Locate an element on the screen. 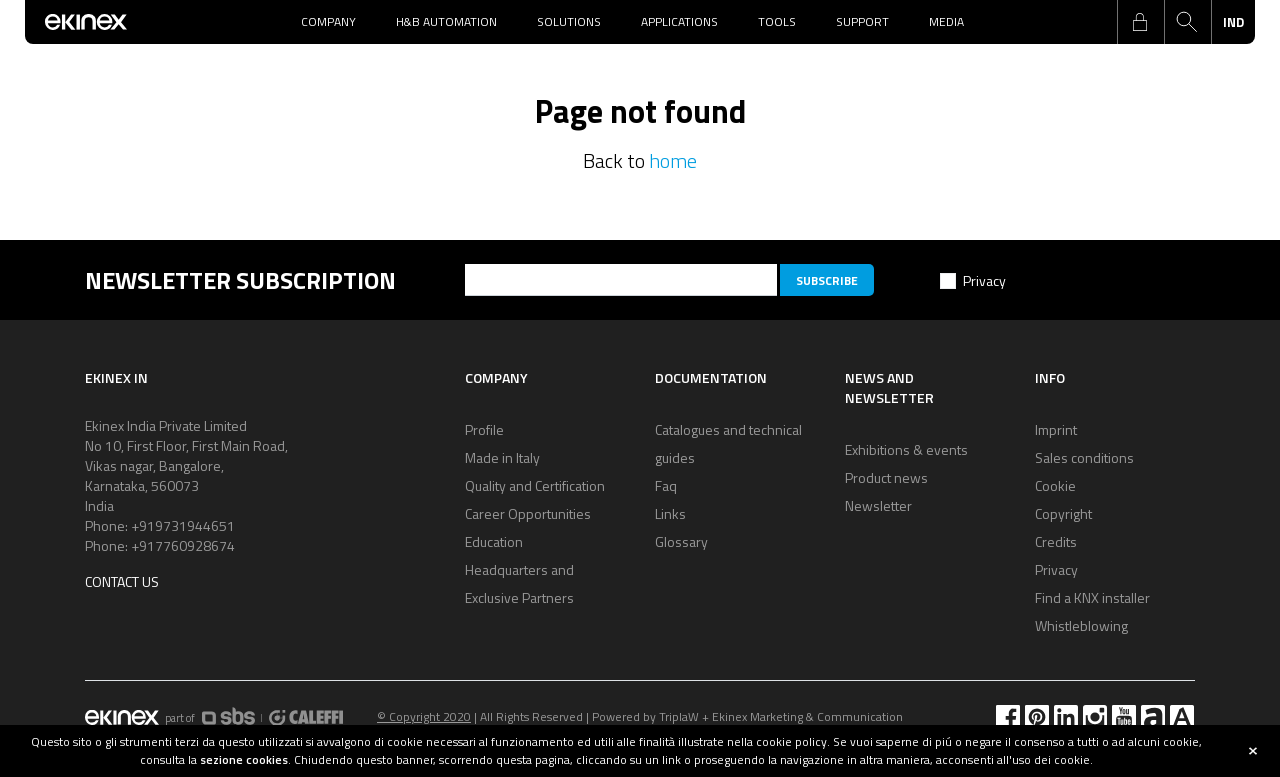 Image resolution: width=1280 pixels, height=777 pixels. Faq is located at coordinates (666, 485).